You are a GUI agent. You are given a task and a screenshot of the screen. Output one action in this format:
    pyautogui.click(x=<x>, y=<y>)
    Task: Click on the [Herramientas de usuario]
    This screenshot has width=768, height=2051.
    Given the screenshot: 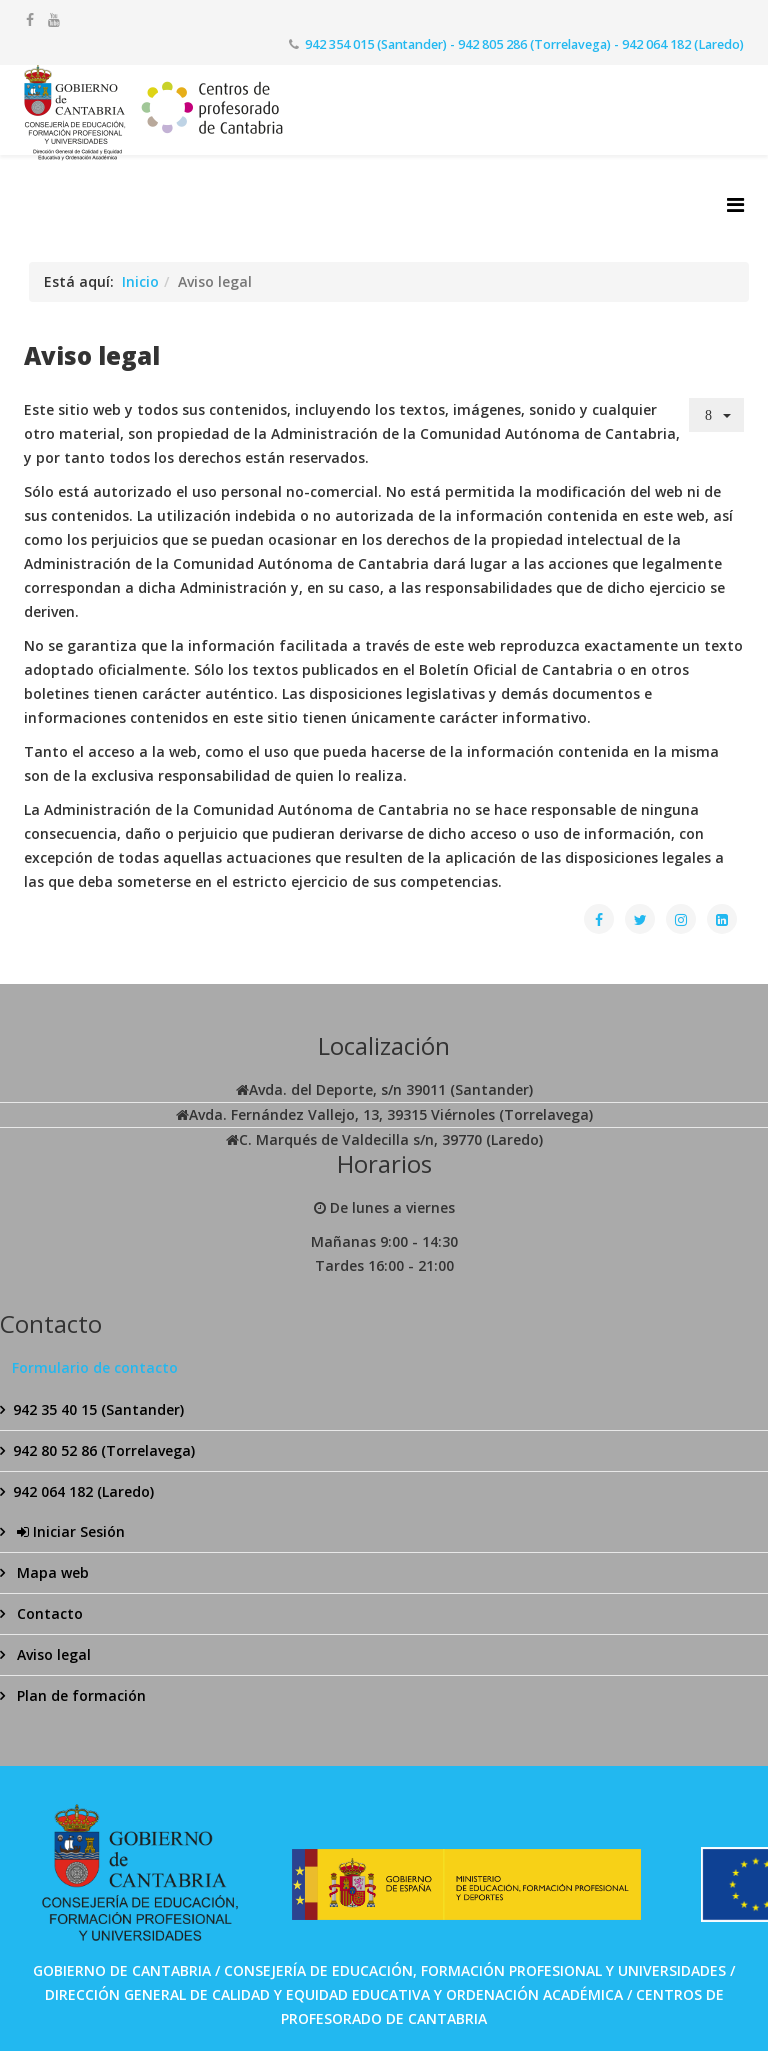 What is the action you would take?
    pyautogui.click(x=717, y=415)
    